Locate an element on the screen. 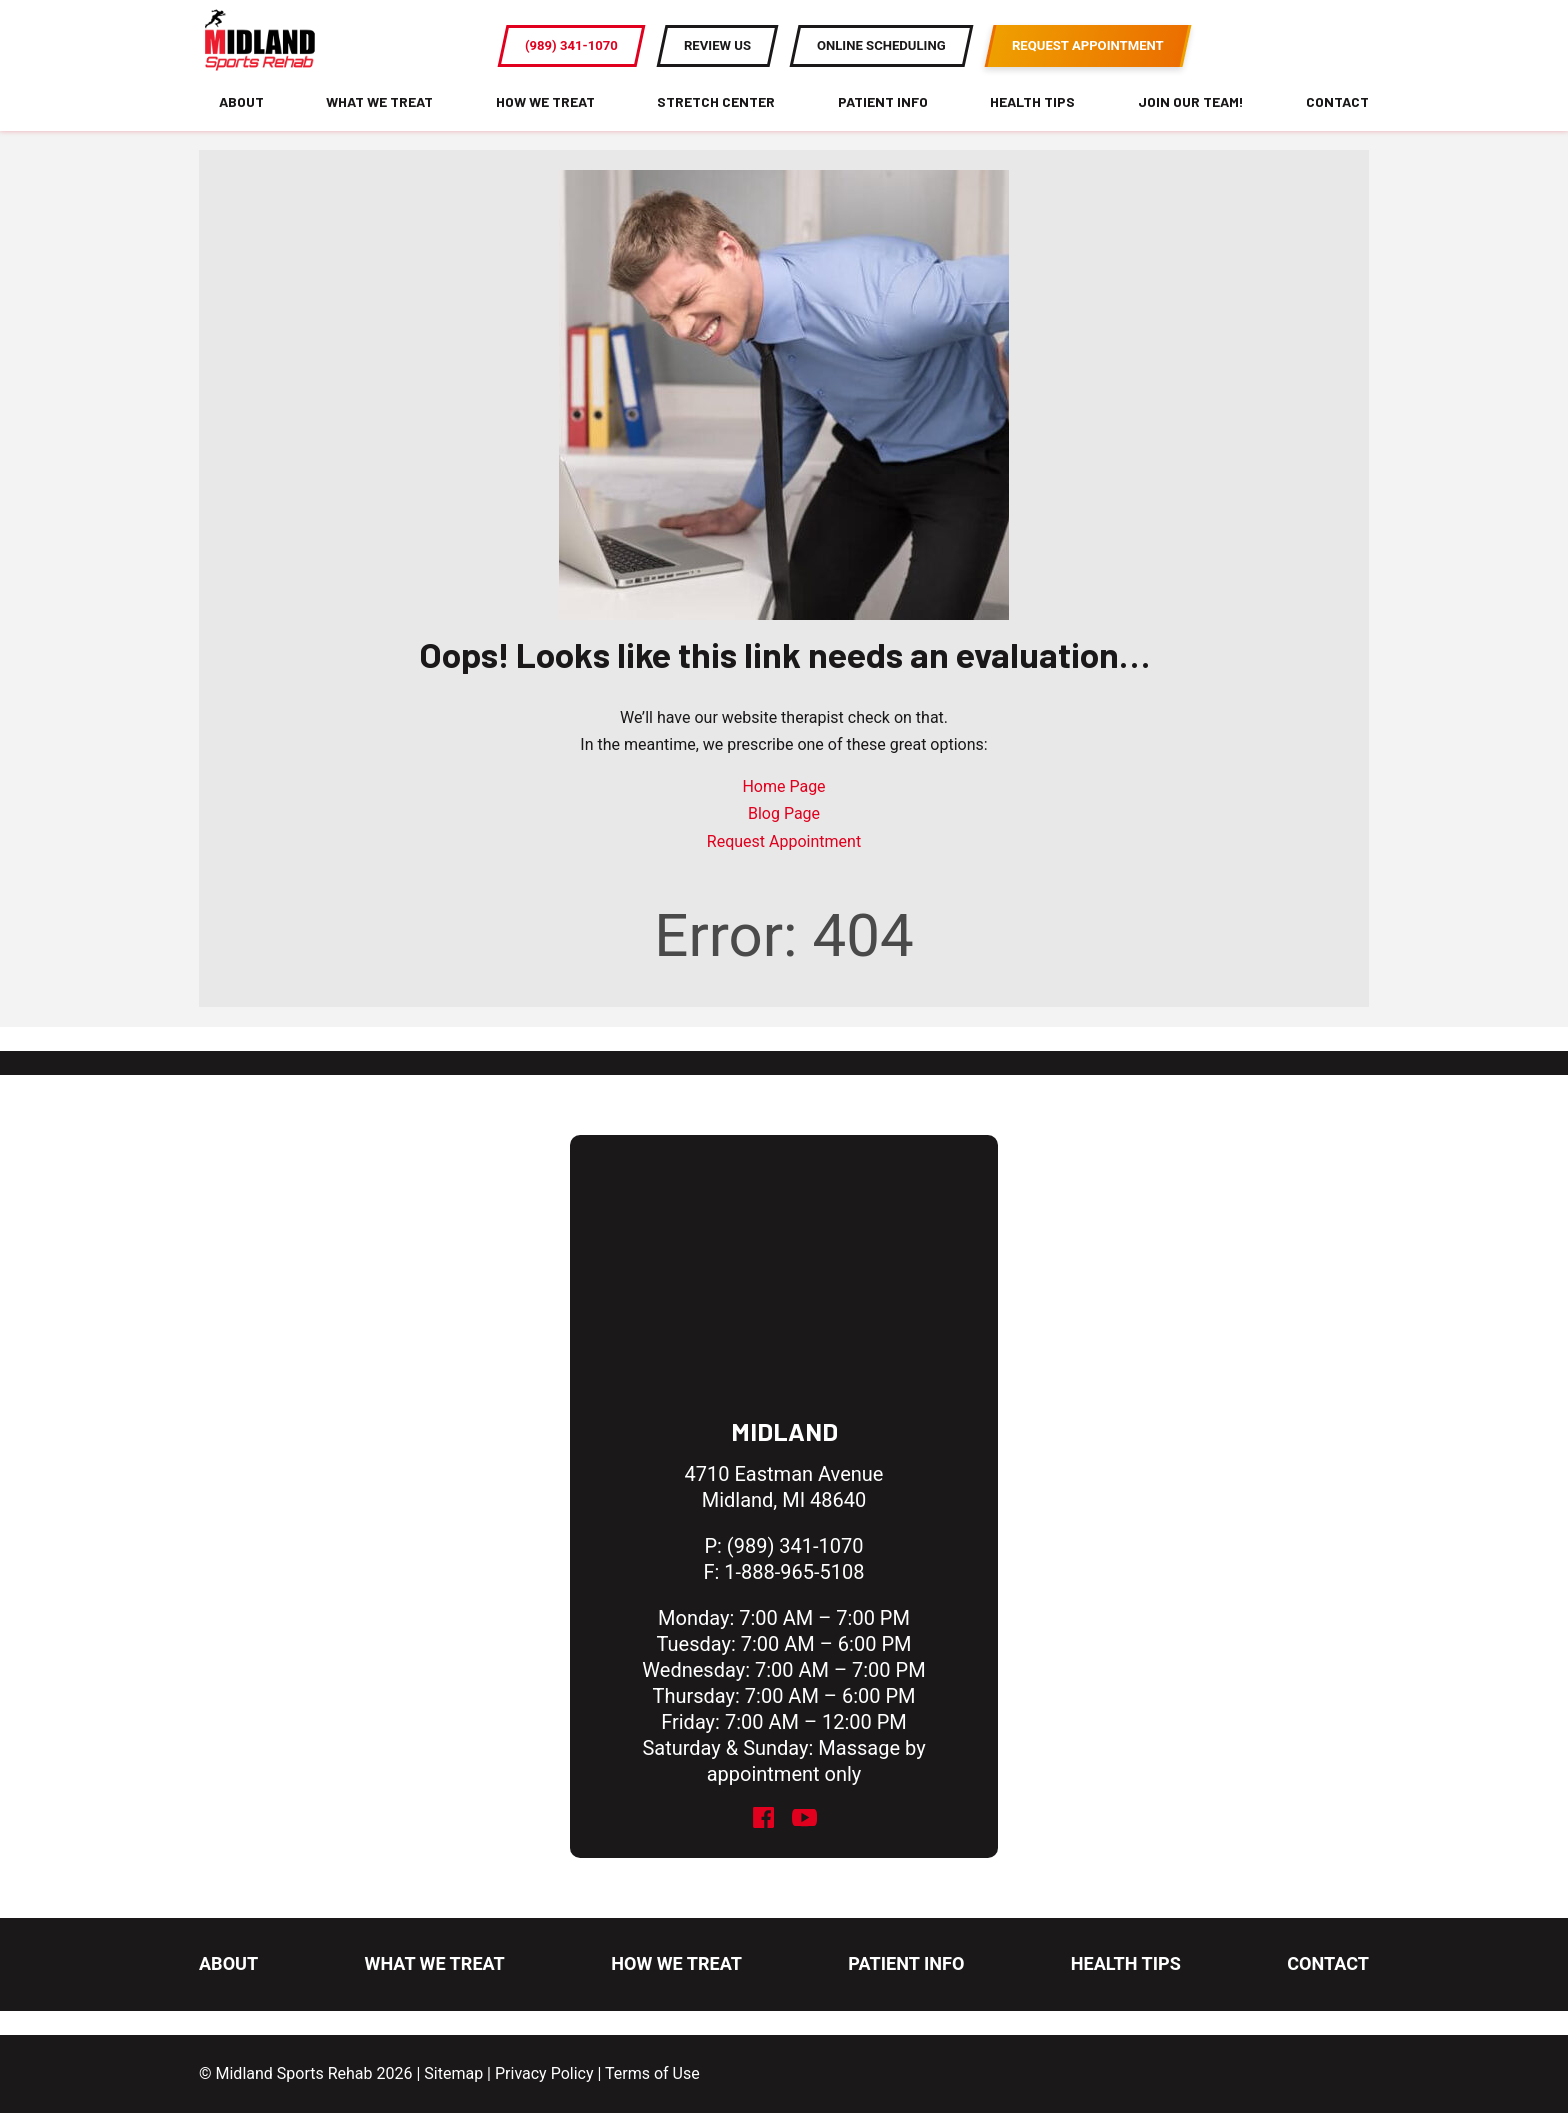 This screenshot has width=1568, height=2113. How We Treat is located at coordinates (545, 124).